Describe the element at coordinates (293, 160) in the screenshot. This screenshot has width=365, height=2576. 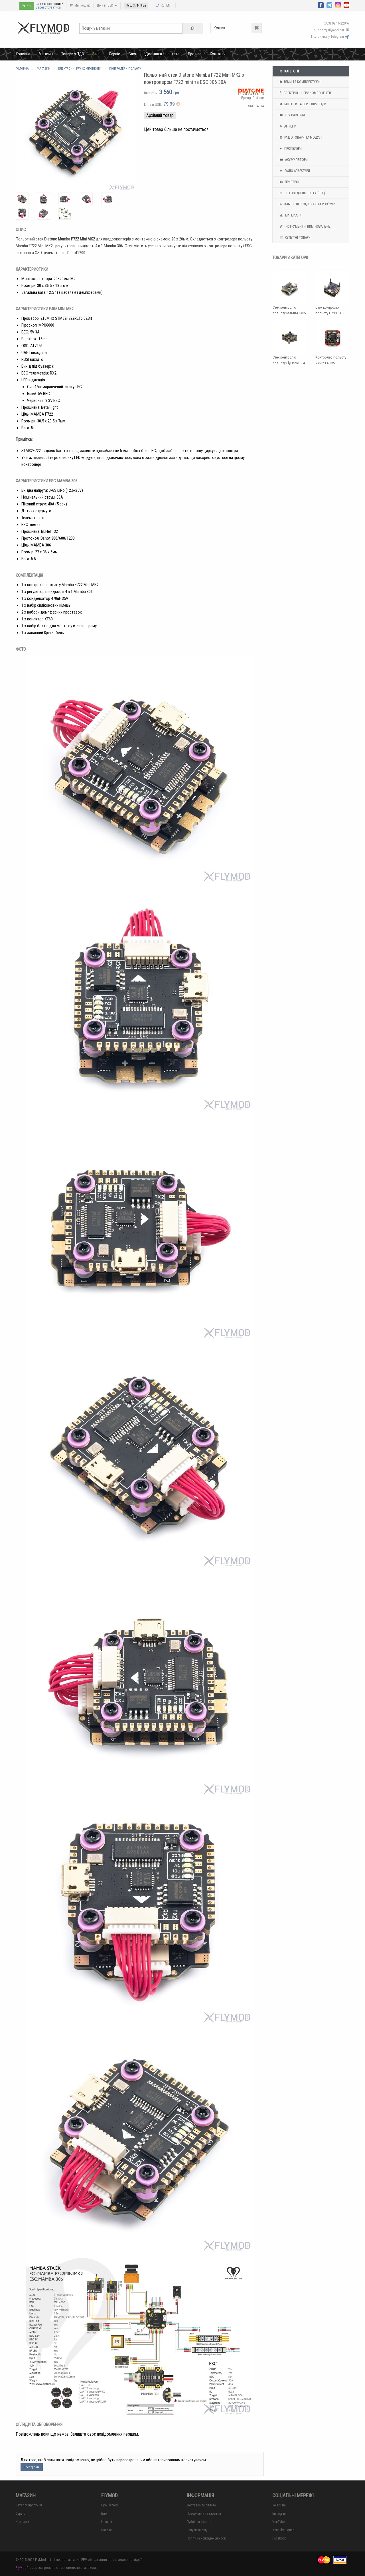
I see `Акумулятори` at that location.